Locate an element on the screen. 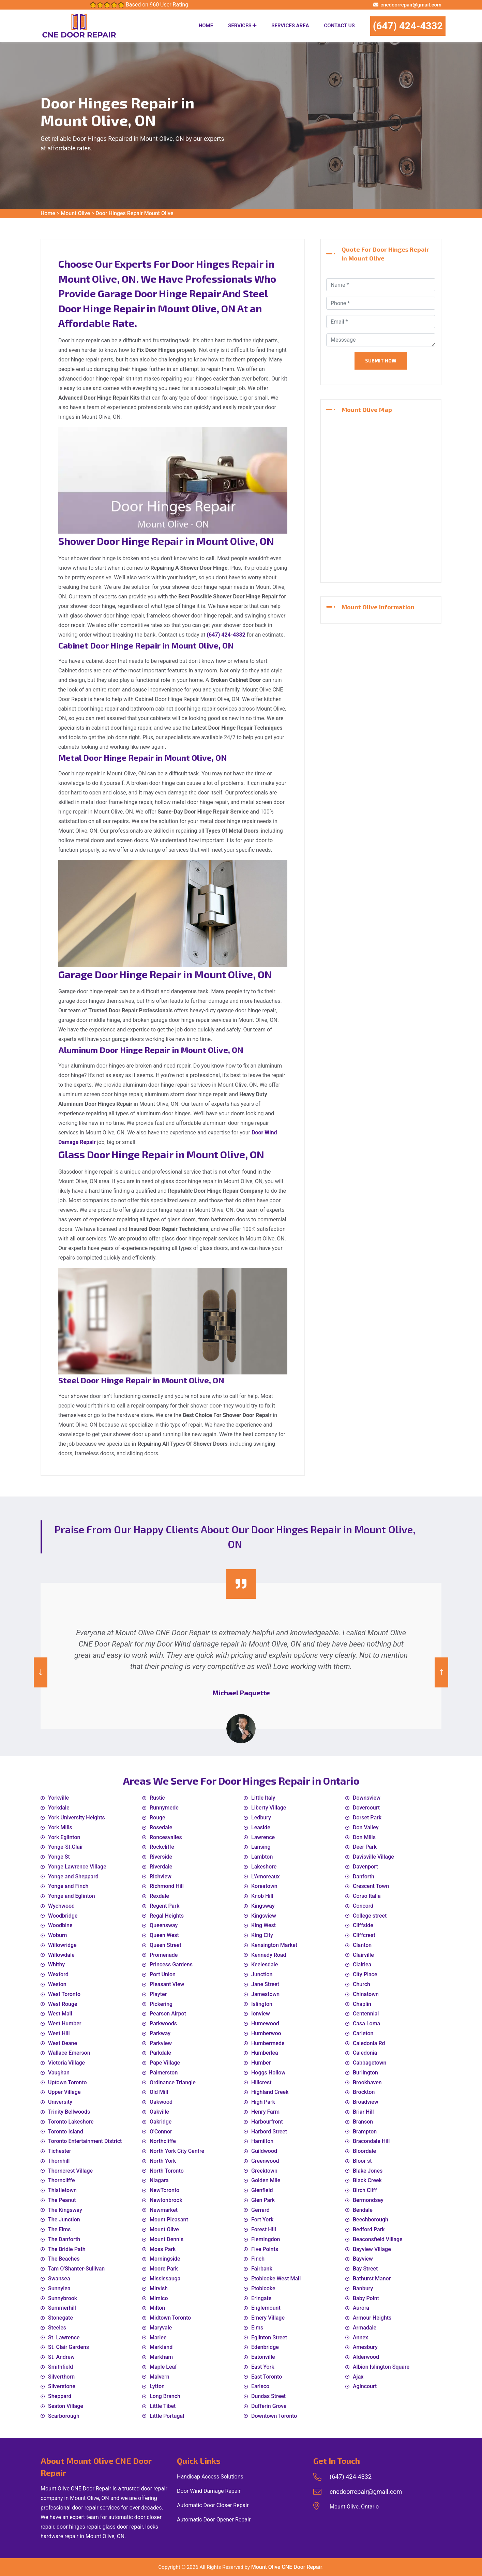 This screenshot has height=2576, width=482. Humewood is located at coordinates (265, 2023).